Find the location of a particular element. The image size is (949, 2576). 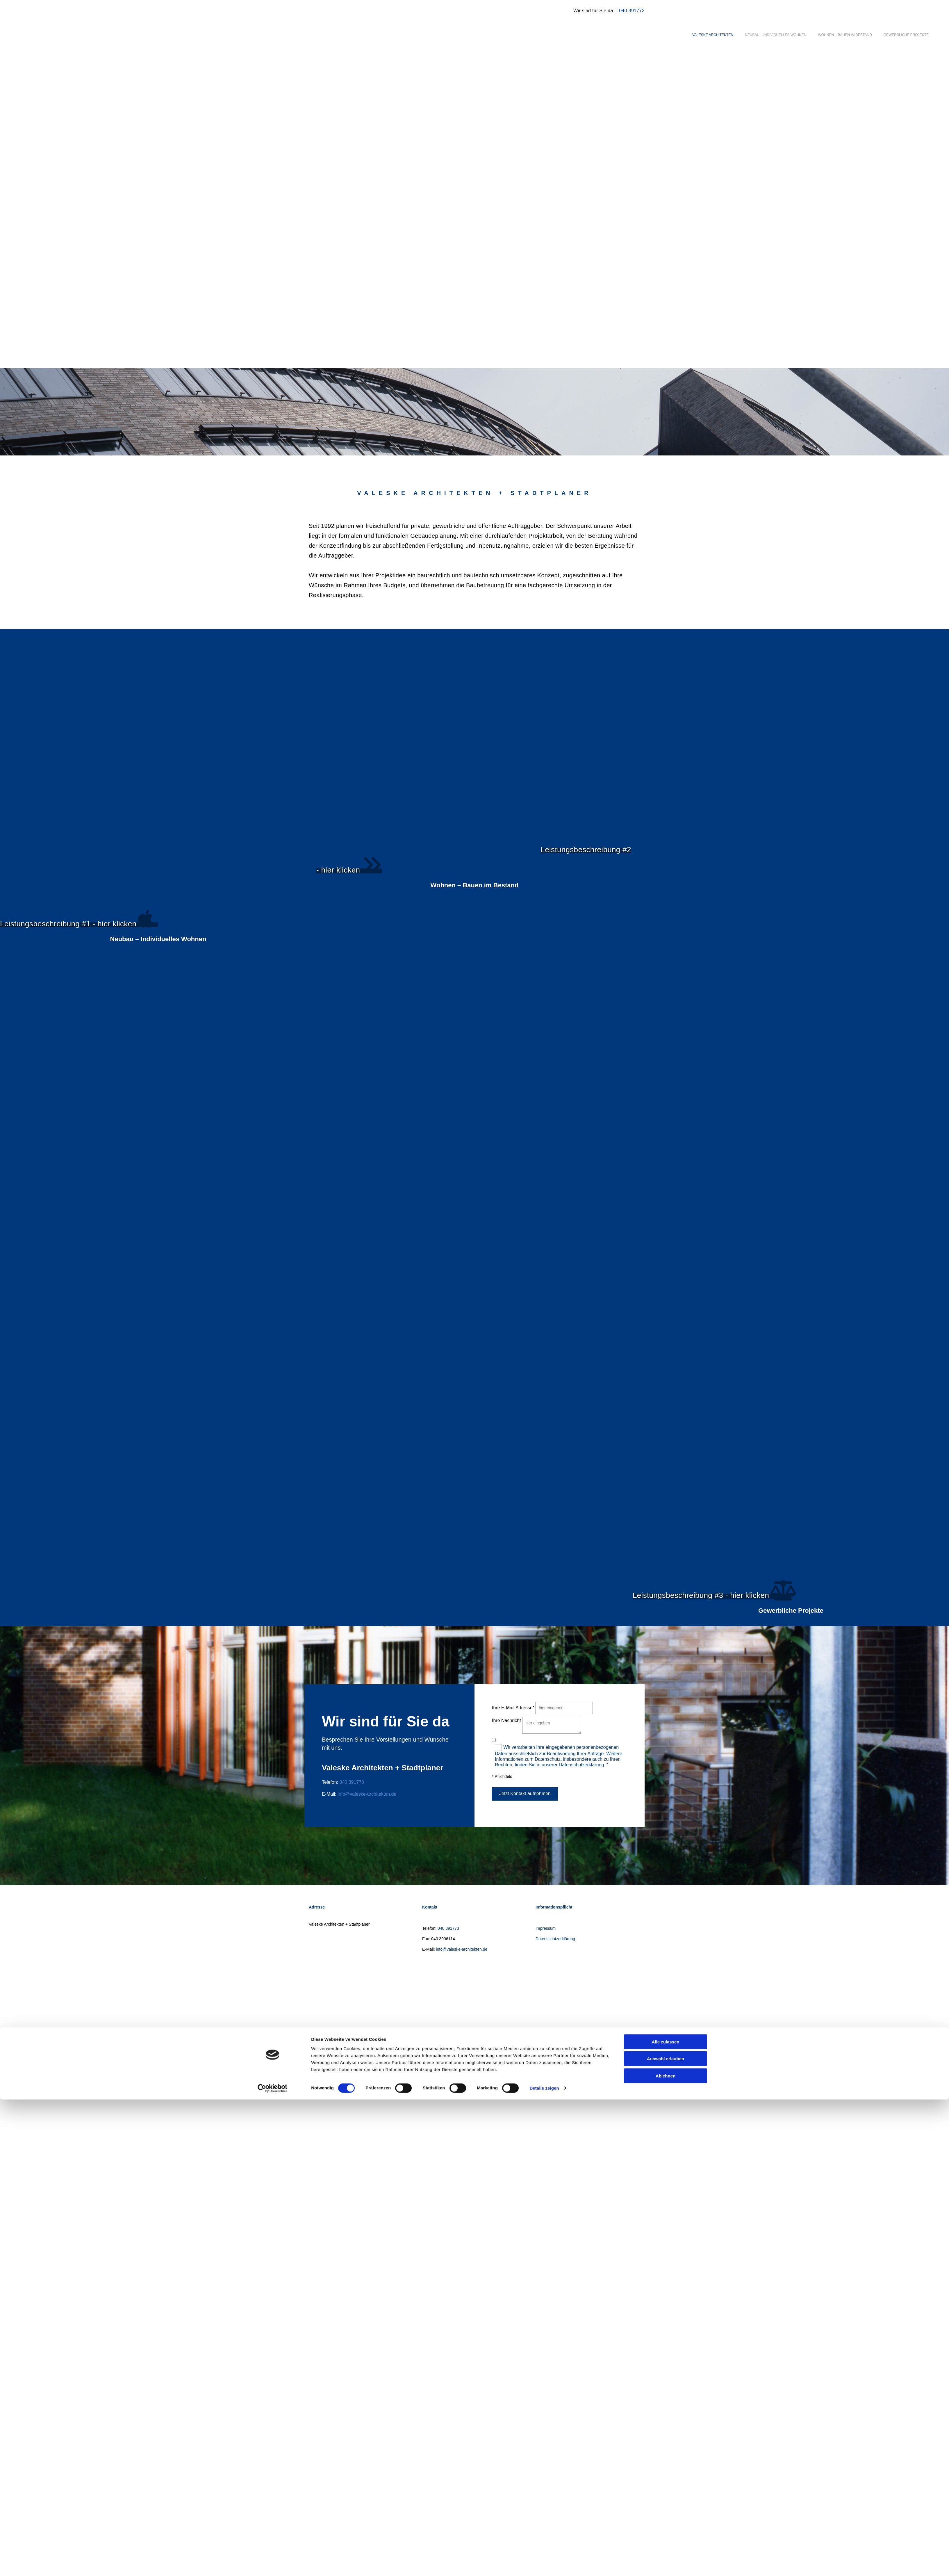

[Cookiebot von Usercentrics - öffnet in einem neuen Fenster] is located at coordinates (272, 1375).